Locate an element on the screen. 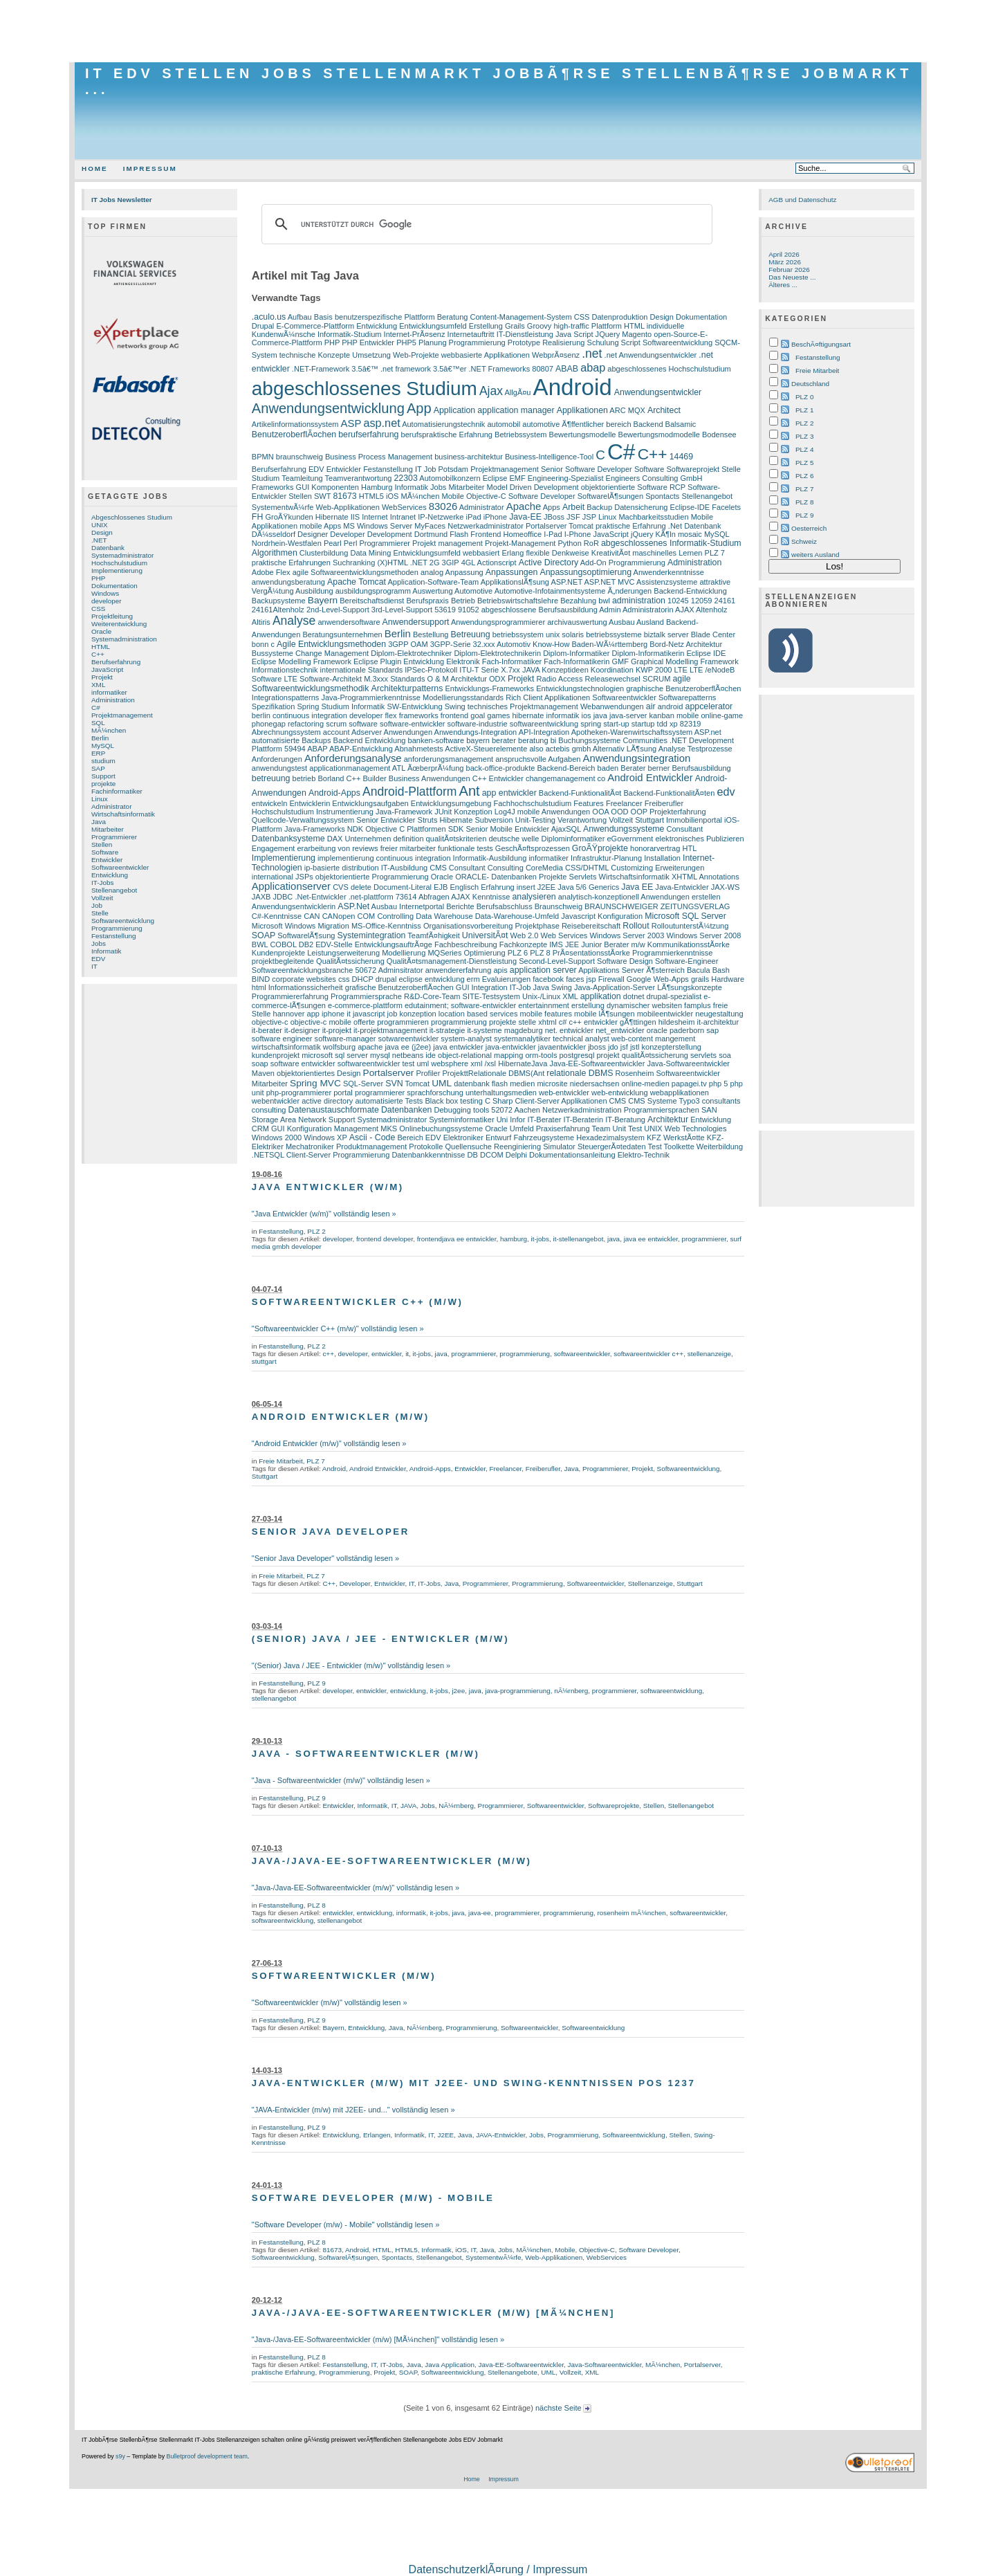 The image size is (996, 2576). weiters Ausland is located at coordinates (815, 554).